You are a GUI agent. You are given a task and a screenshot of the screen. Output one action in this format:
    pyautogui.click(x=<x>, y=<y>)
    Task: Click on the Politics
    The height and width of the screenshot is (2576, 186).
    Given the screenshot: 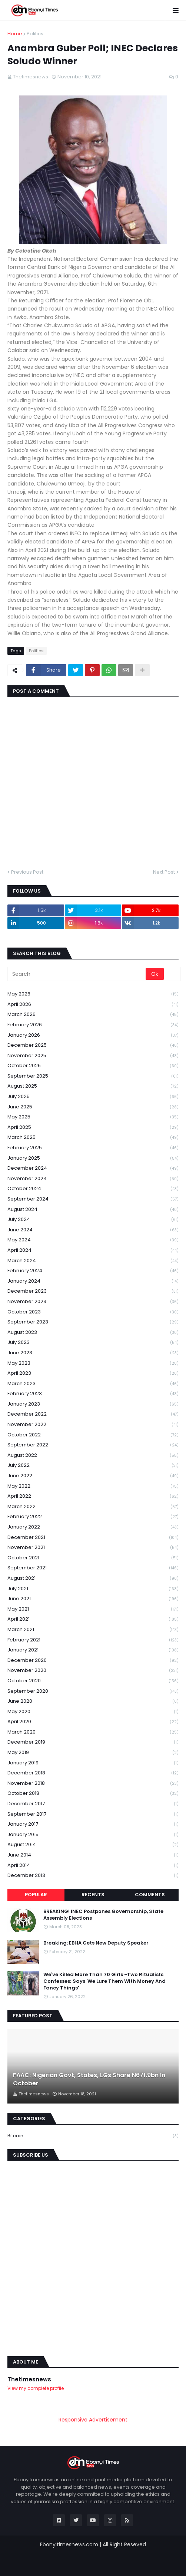 What is the action you would take?
    pyautogui.click(x=35, y=33)
    